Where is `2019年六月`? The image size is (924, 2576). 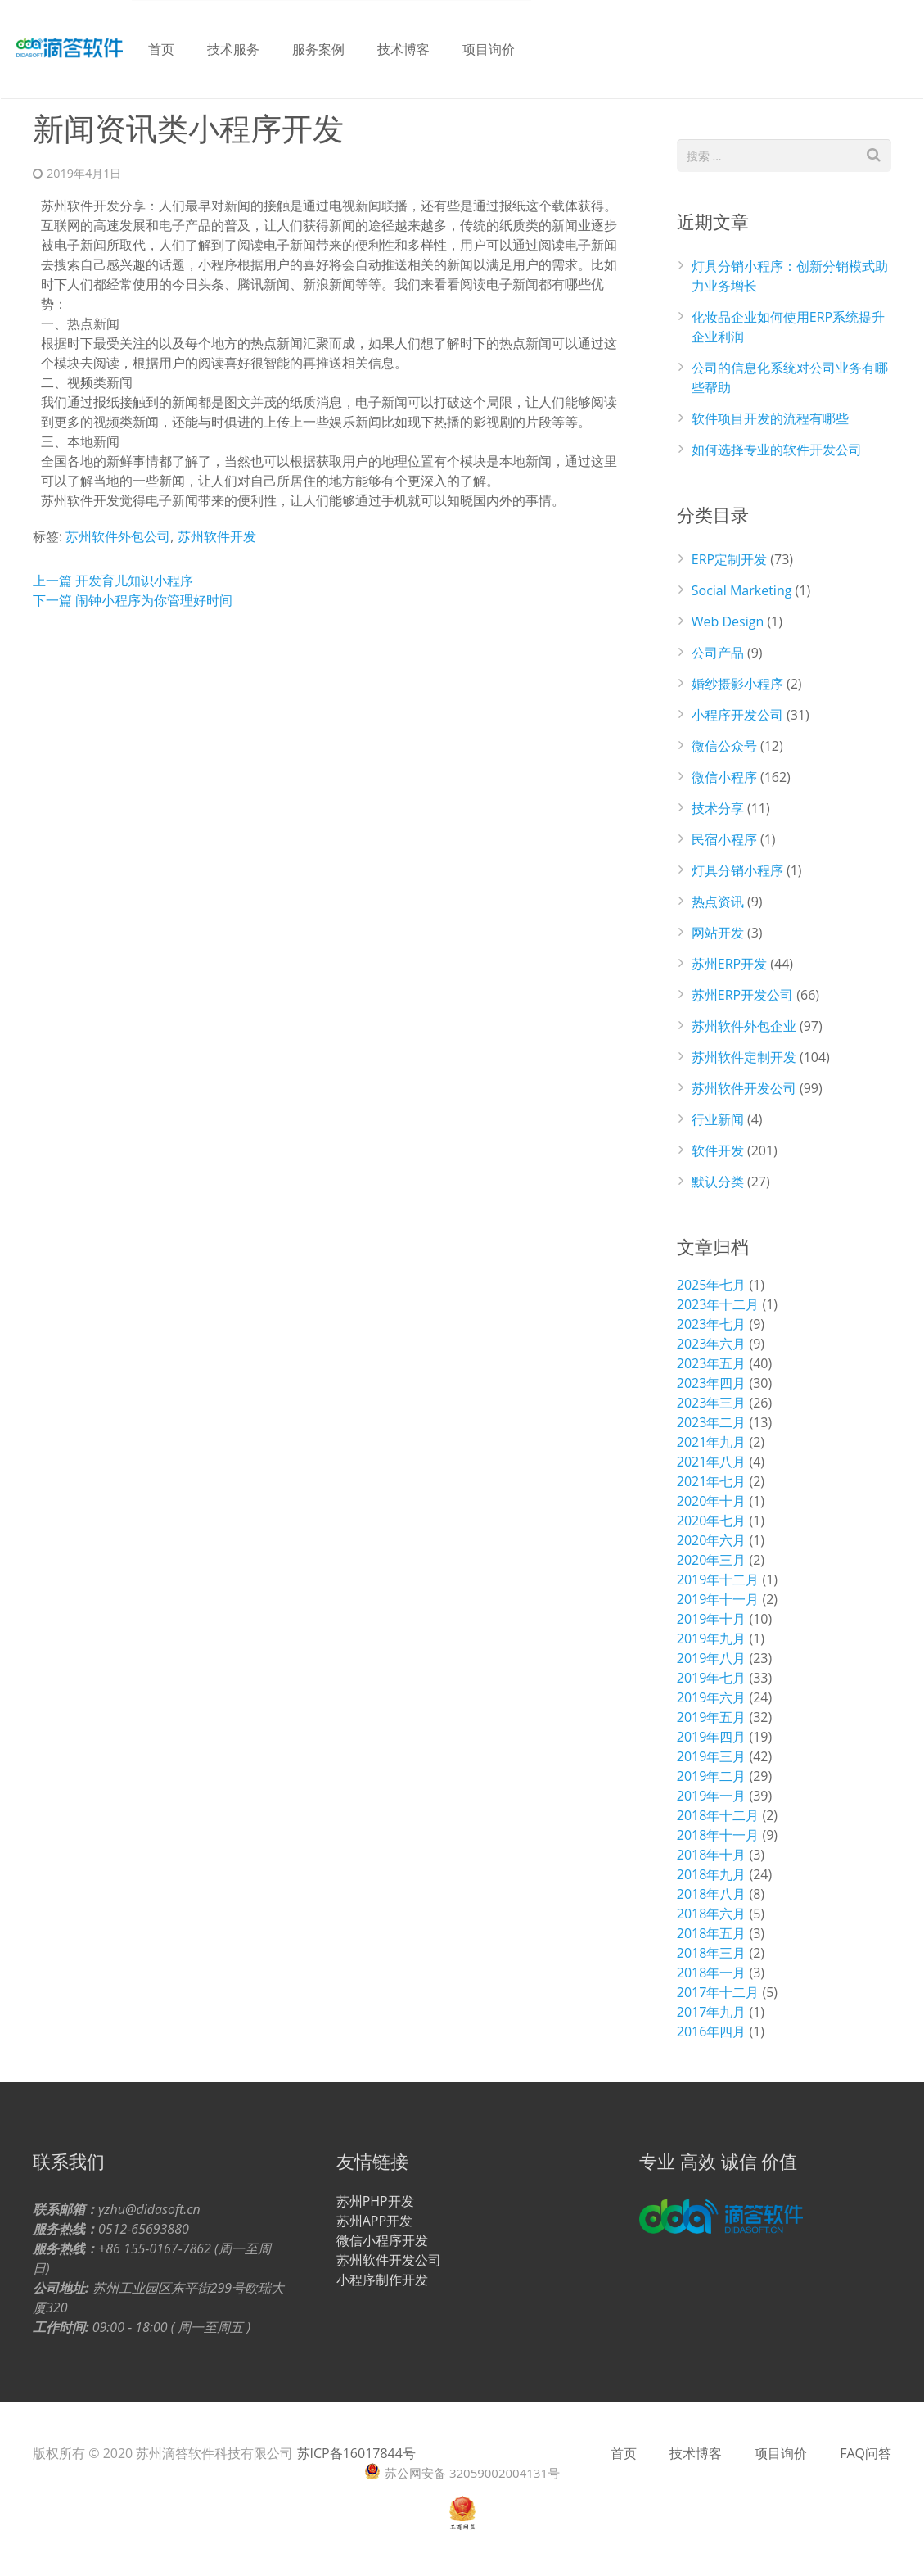
2019年六月 is located at coordinates (711, 1697).